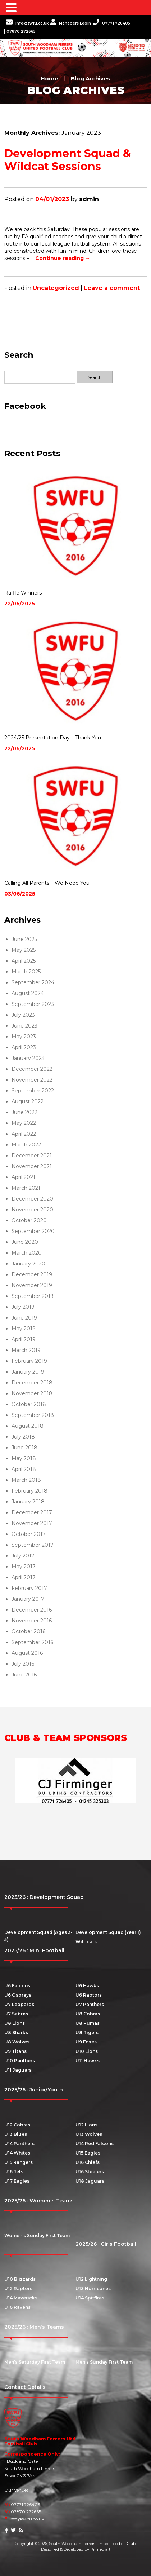 The image size is (151, 2576). What do you see at coordinates (17, 1985) in the screenshot?
I see `U6 Falcons` at bounding box center [17, 1985].